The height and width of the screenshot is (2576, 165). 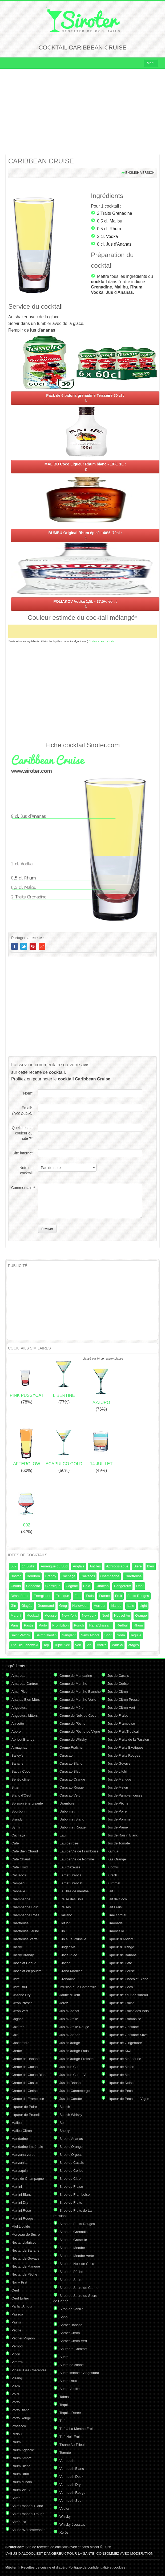 I want to click on Pêche, so click(x=16, y=2330).